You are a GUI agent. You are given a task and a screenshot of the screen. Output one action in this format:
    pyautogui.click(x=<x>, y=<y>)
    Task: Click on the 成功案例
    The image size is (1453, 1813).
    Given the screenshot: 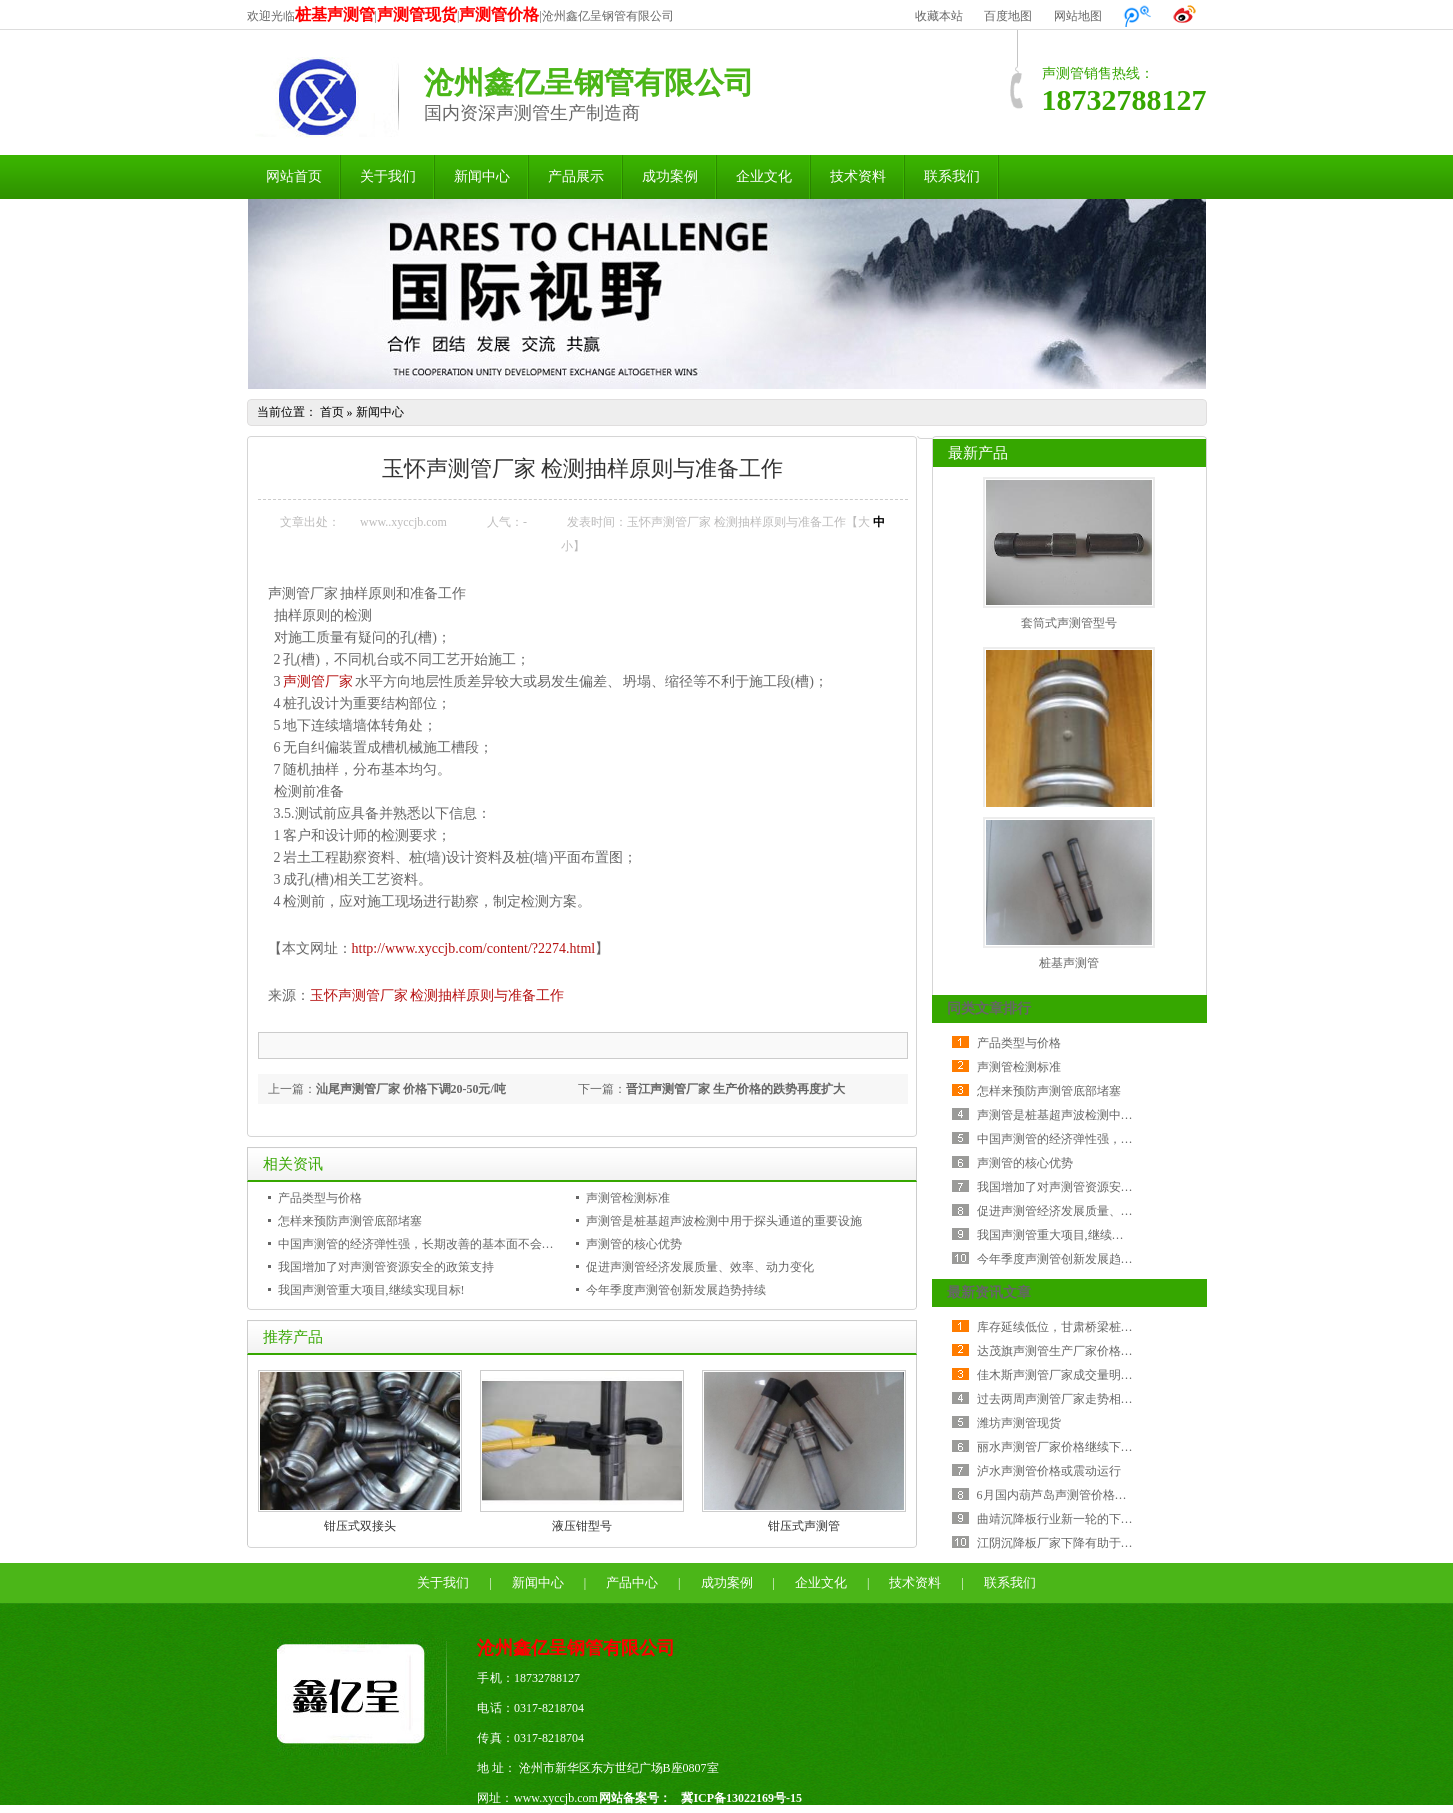 What is the action you would take?
    pyautogui.click(x=670, y=176)
    